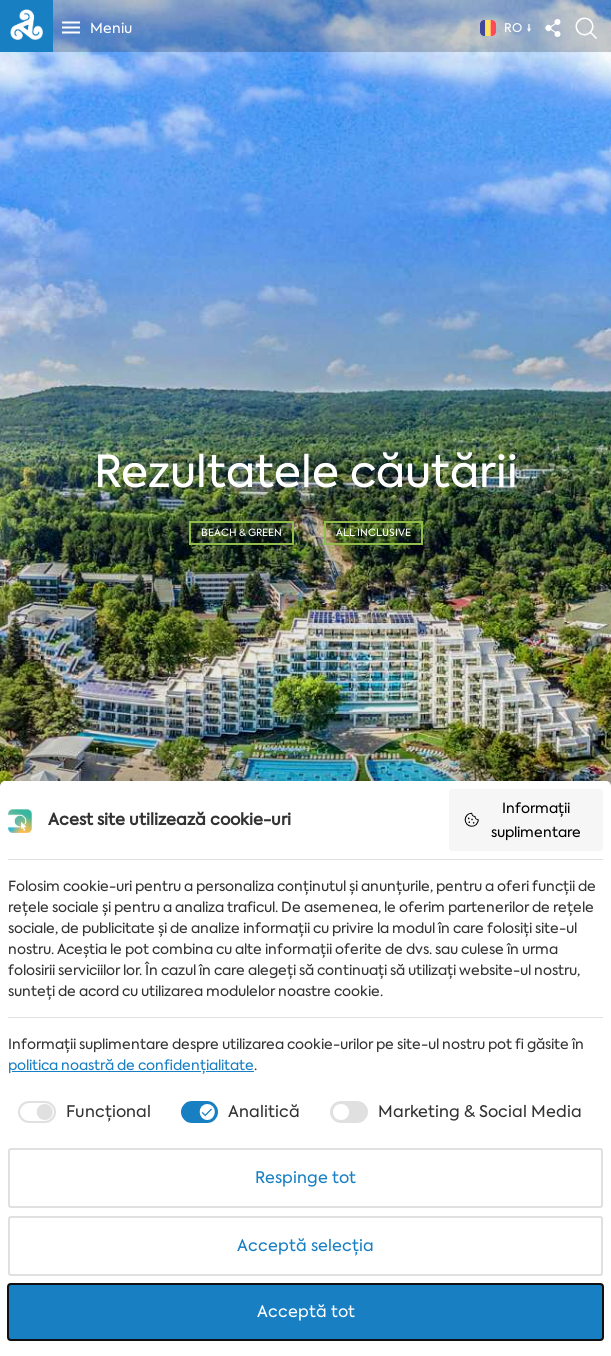  I want to click on Acceptă selecția, so click(305, 1245).